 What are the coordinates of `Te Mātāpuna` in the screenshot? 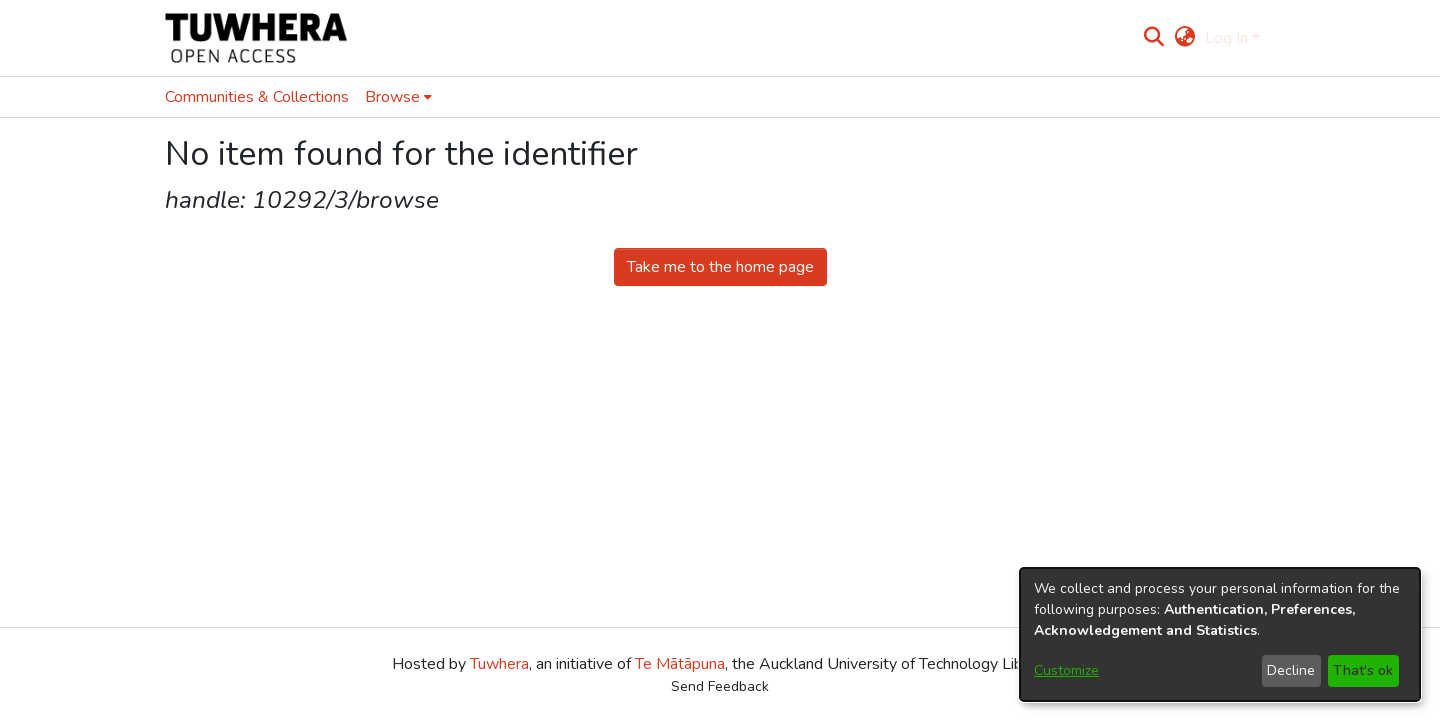 It's located at (680, 664).